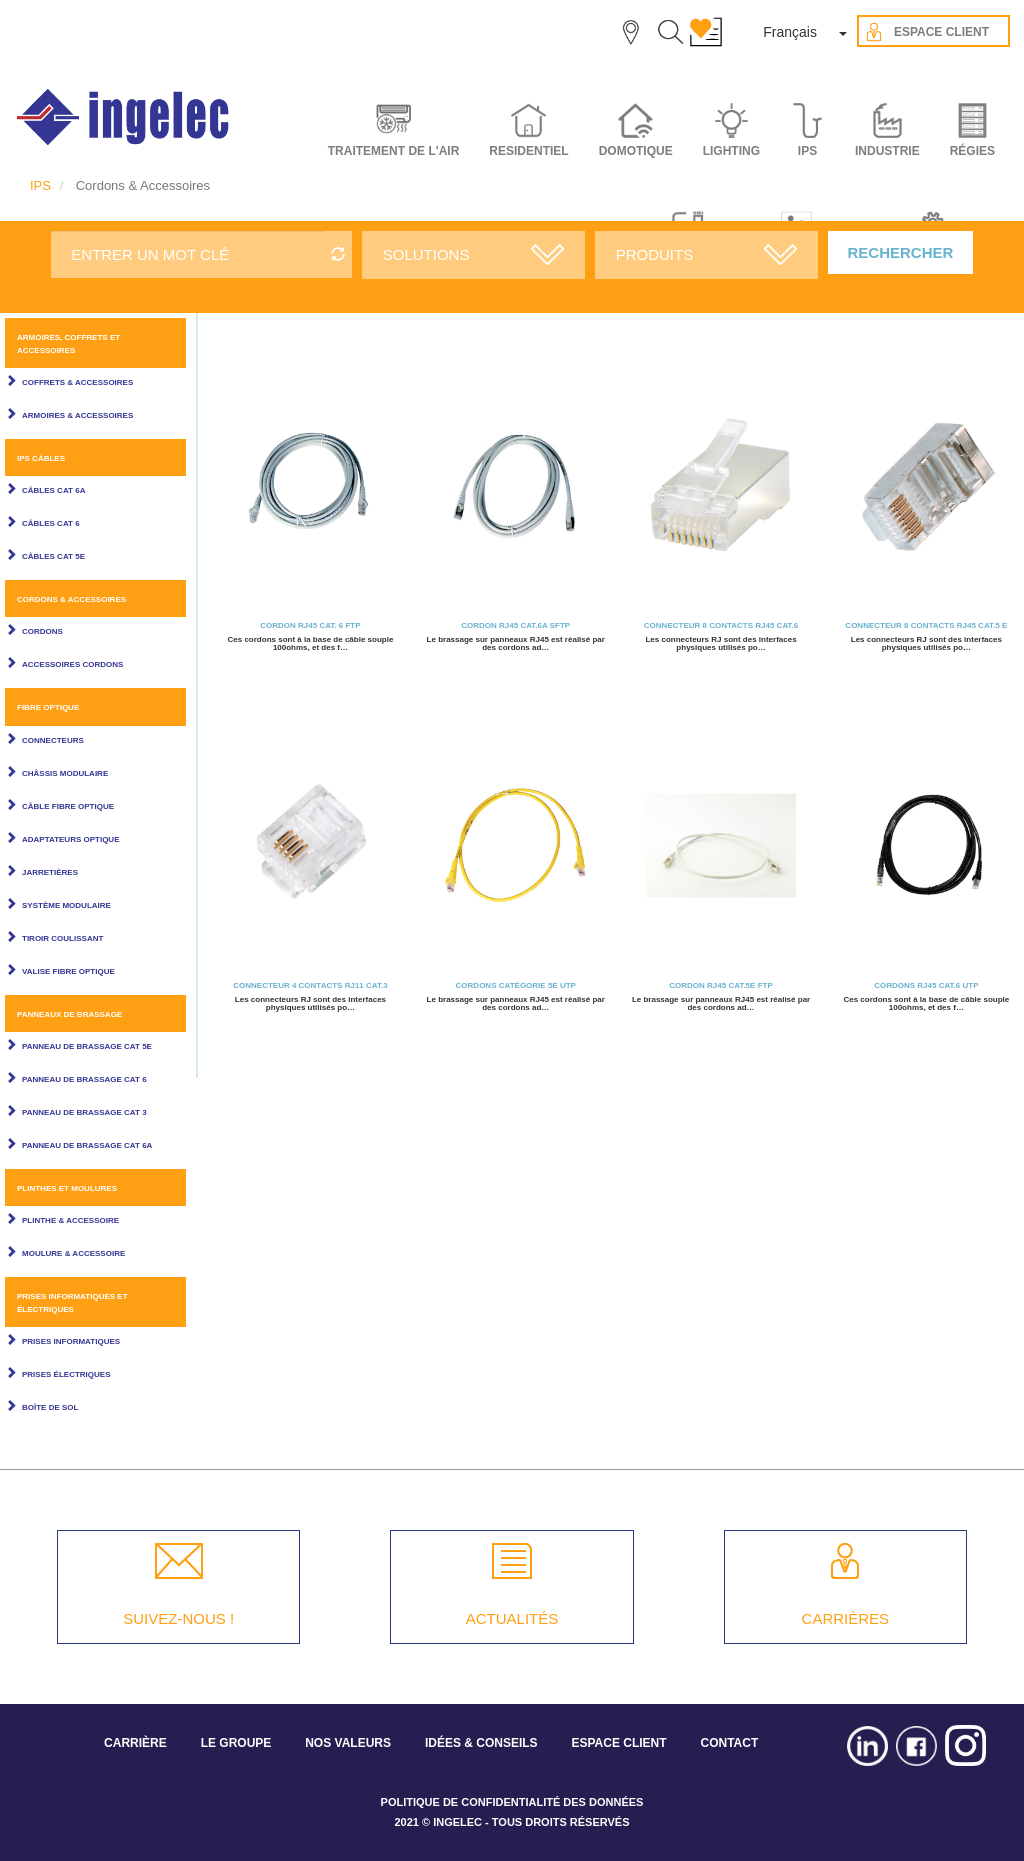 This screenshot has width=1024, height=1861. I want to click on Câbles Cat 6A, so click(53, 490).